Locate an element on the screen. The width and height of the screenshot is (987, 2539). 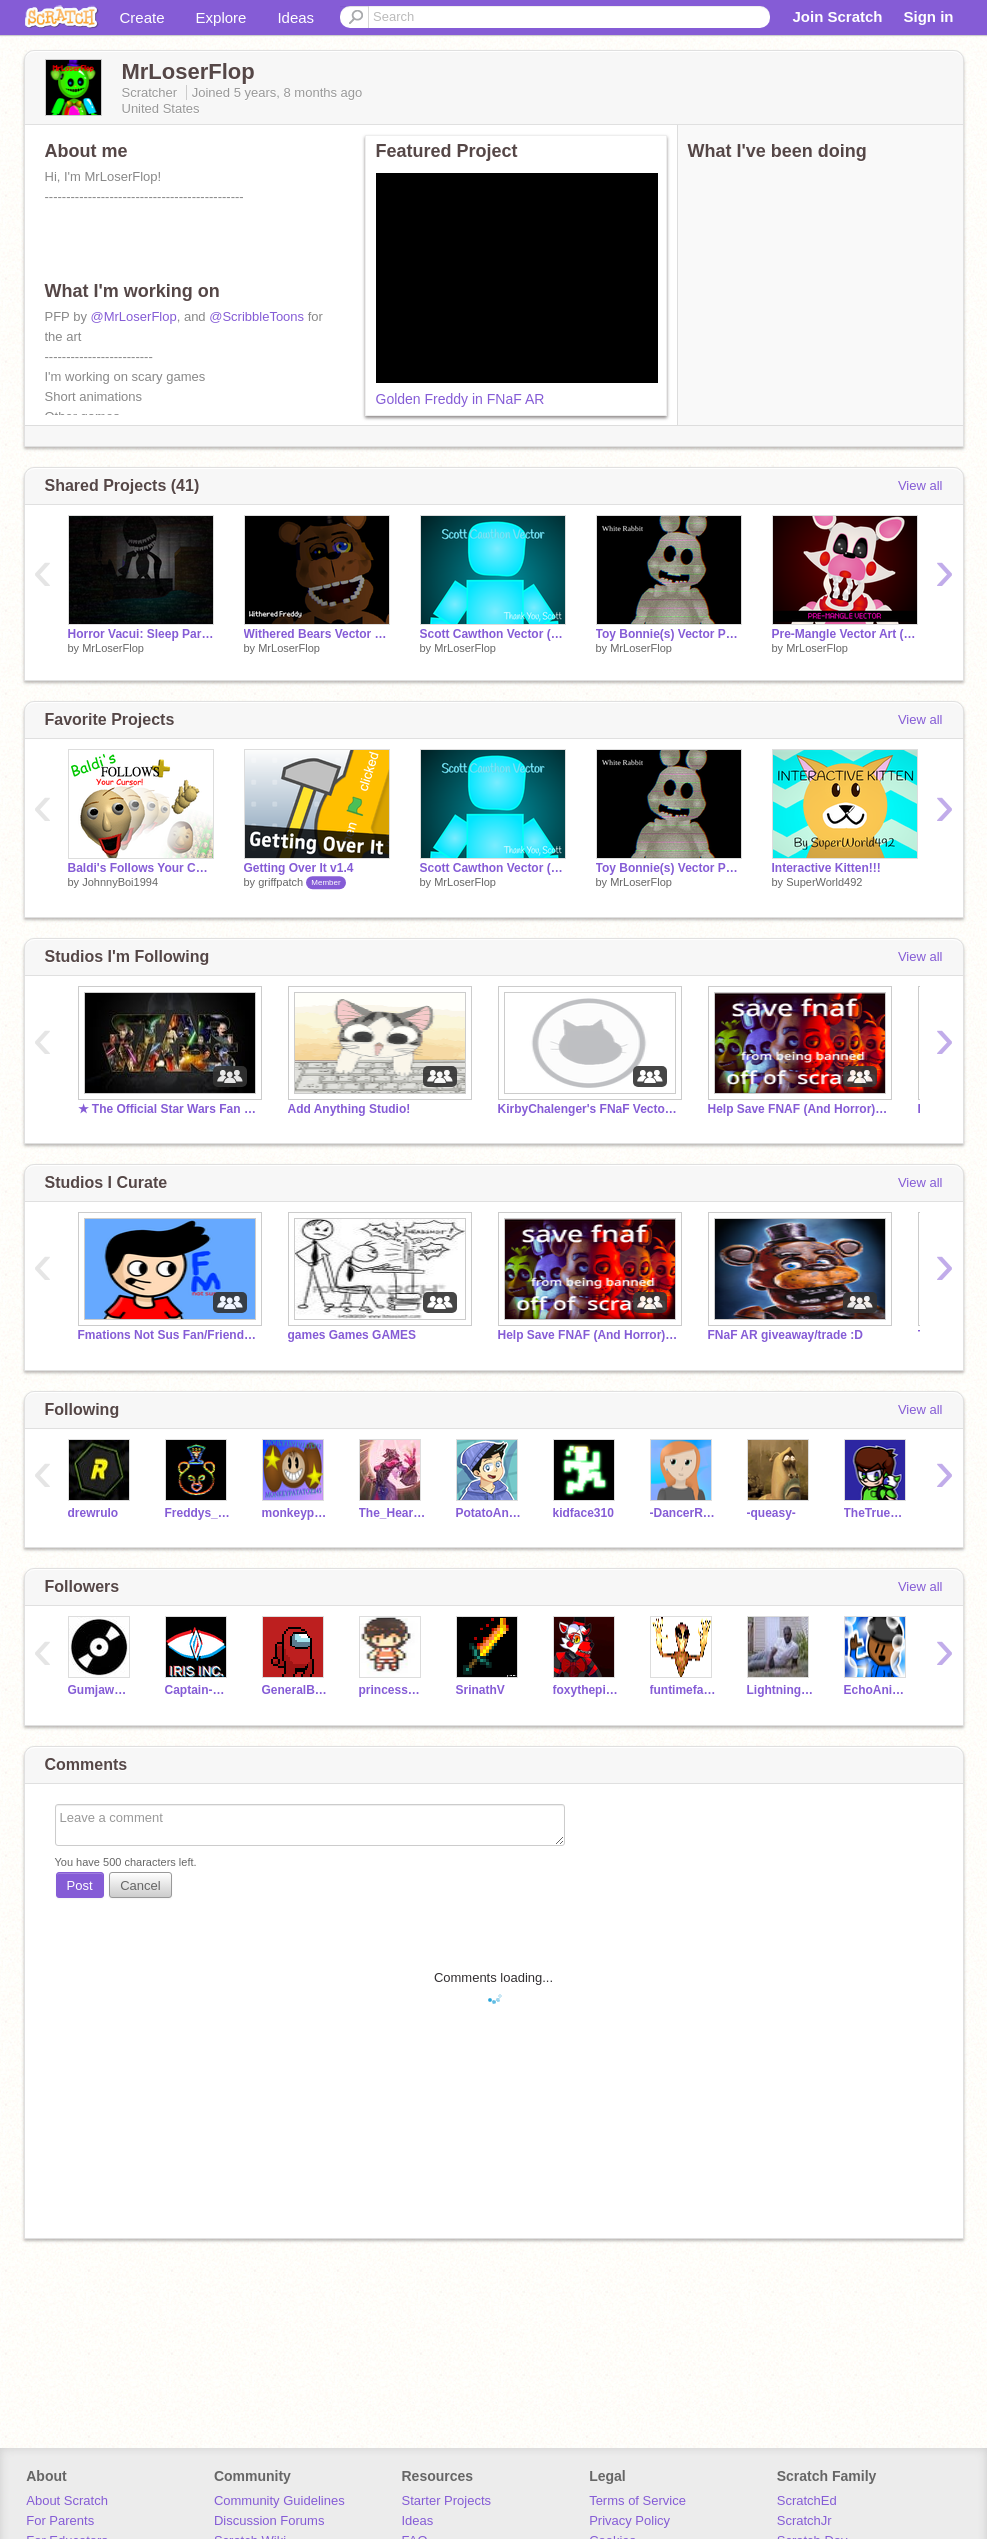
Starter Projects is located at coordinates (447, 2500).